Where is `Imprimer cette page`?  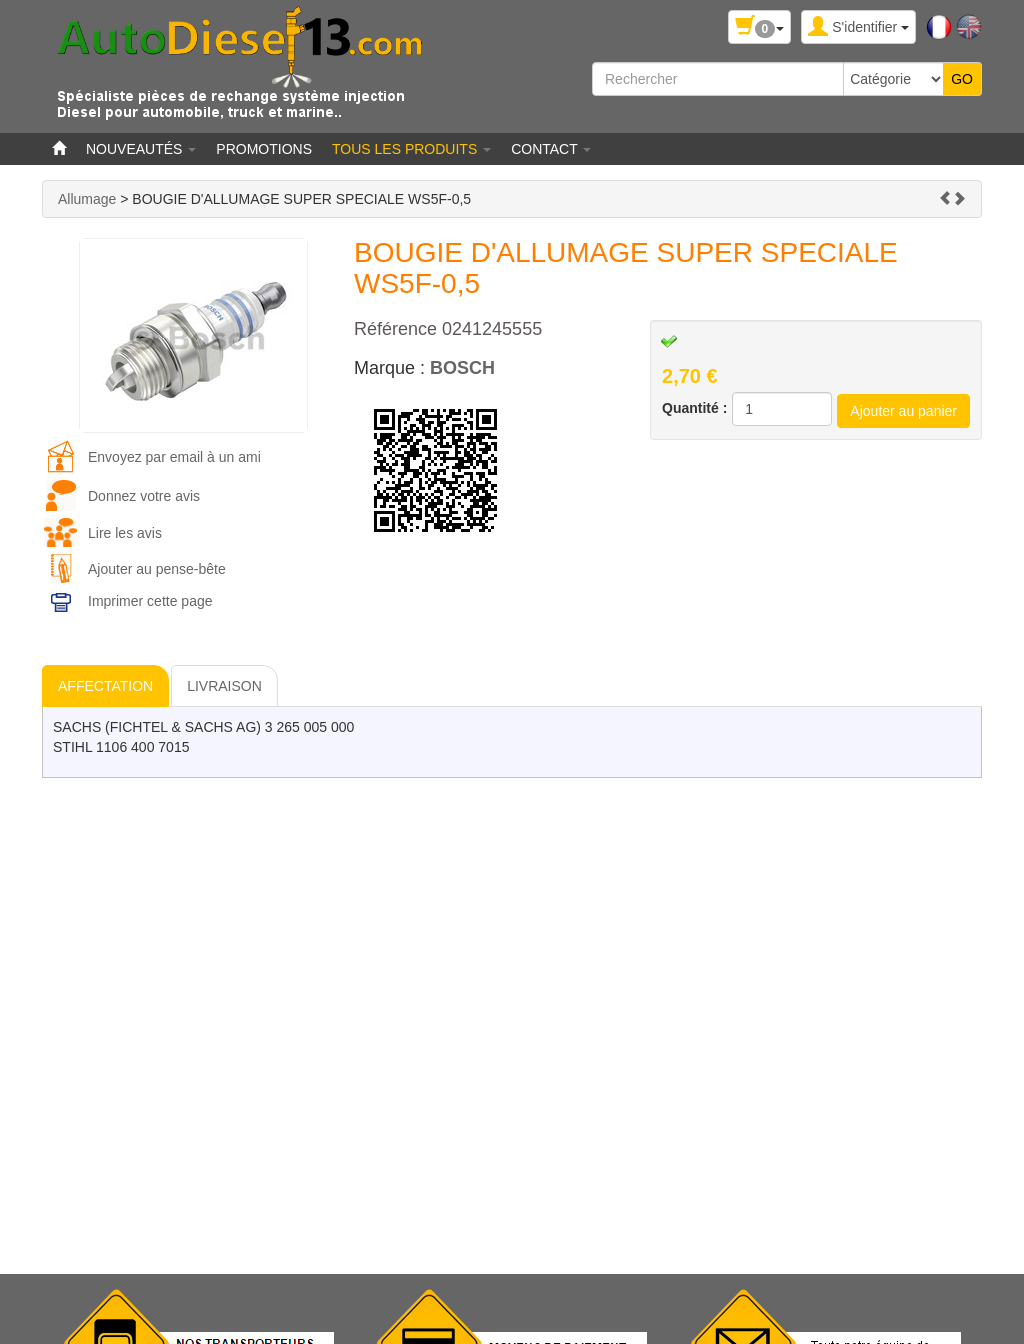 Imprimer cette page is located at coordinates (150, 601).